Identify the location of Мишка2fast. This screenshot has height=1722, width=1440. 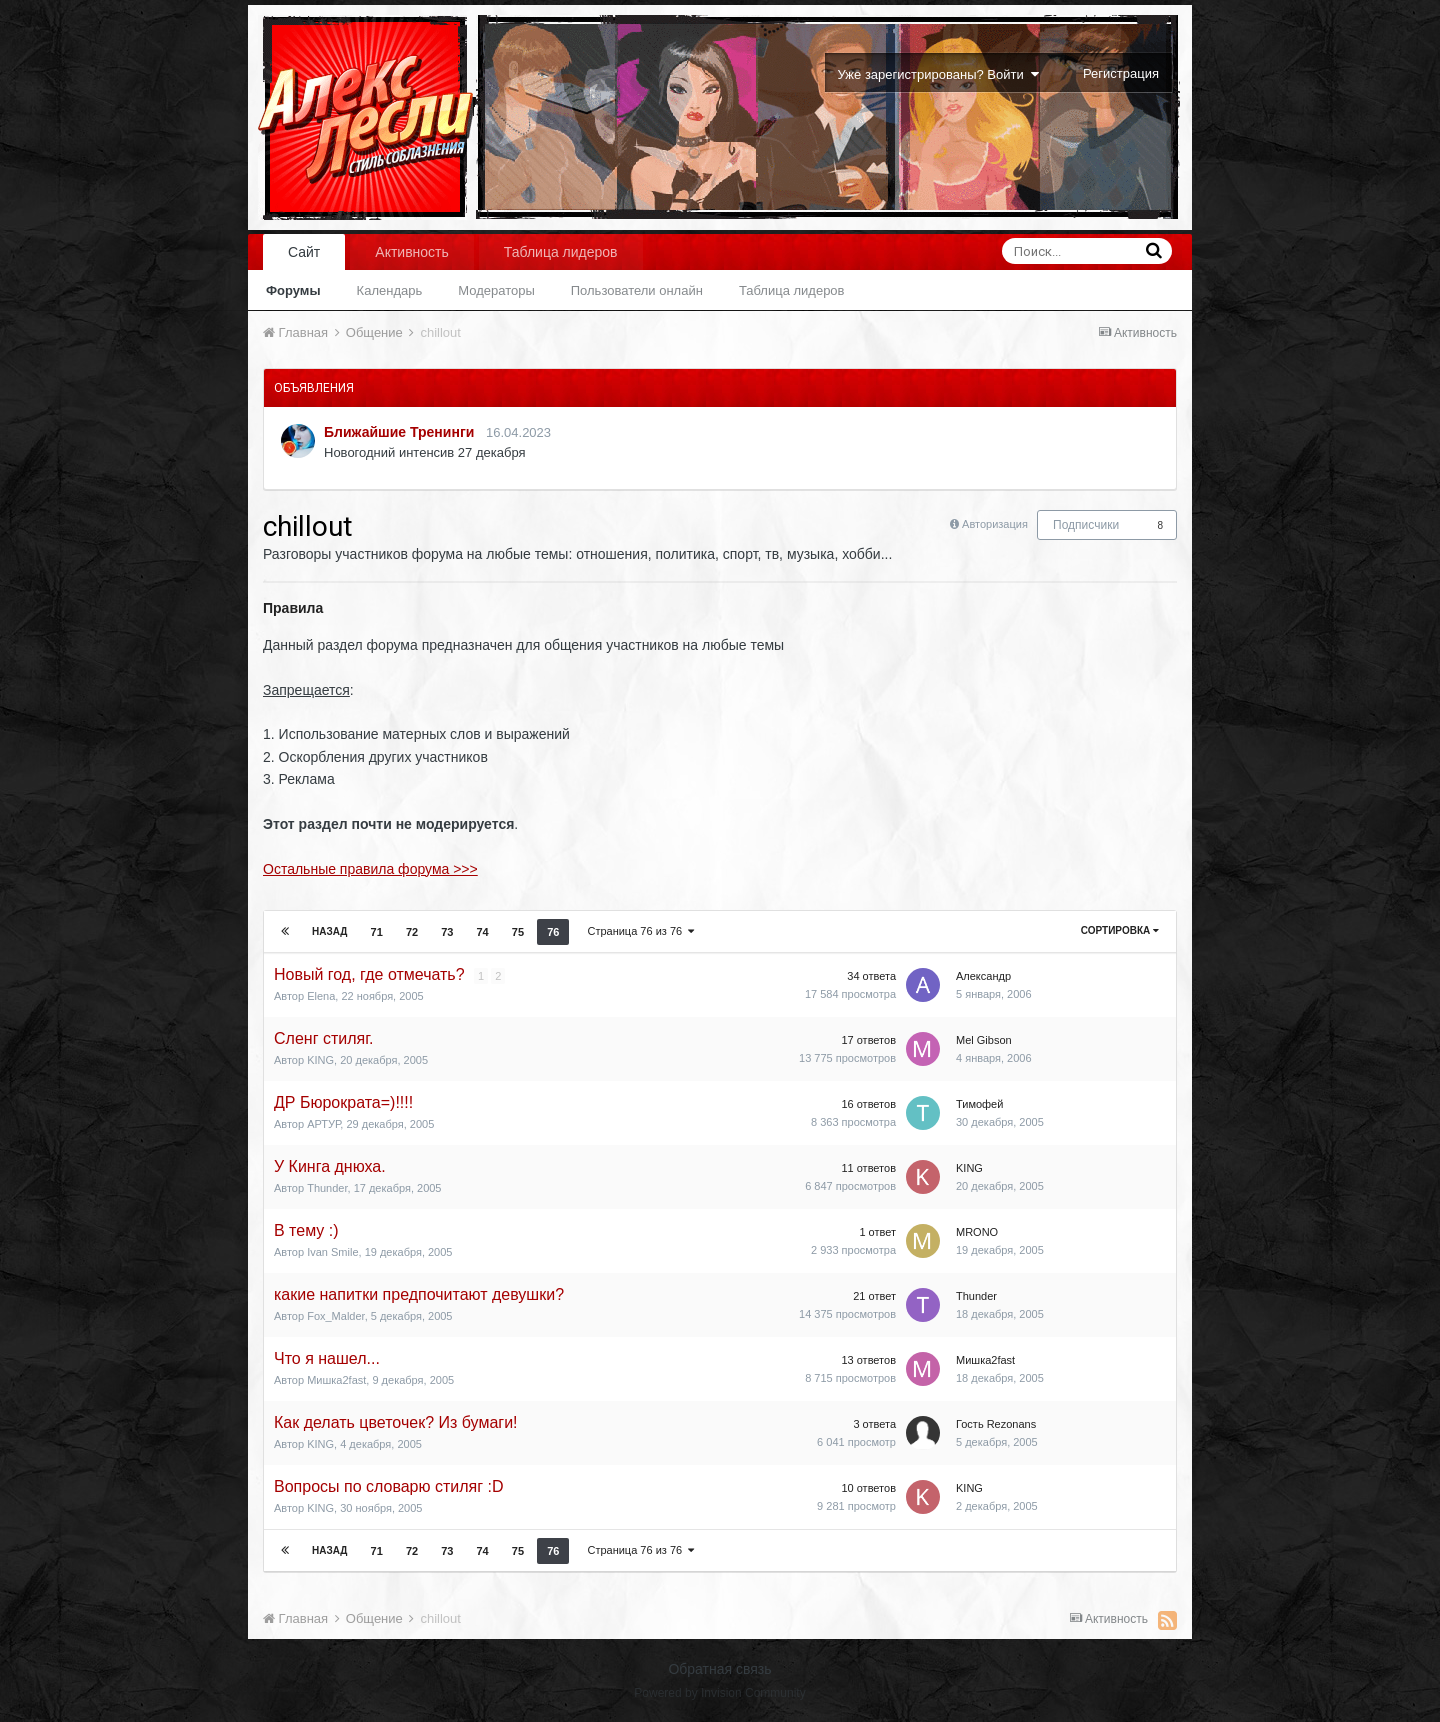
(336, 1380).